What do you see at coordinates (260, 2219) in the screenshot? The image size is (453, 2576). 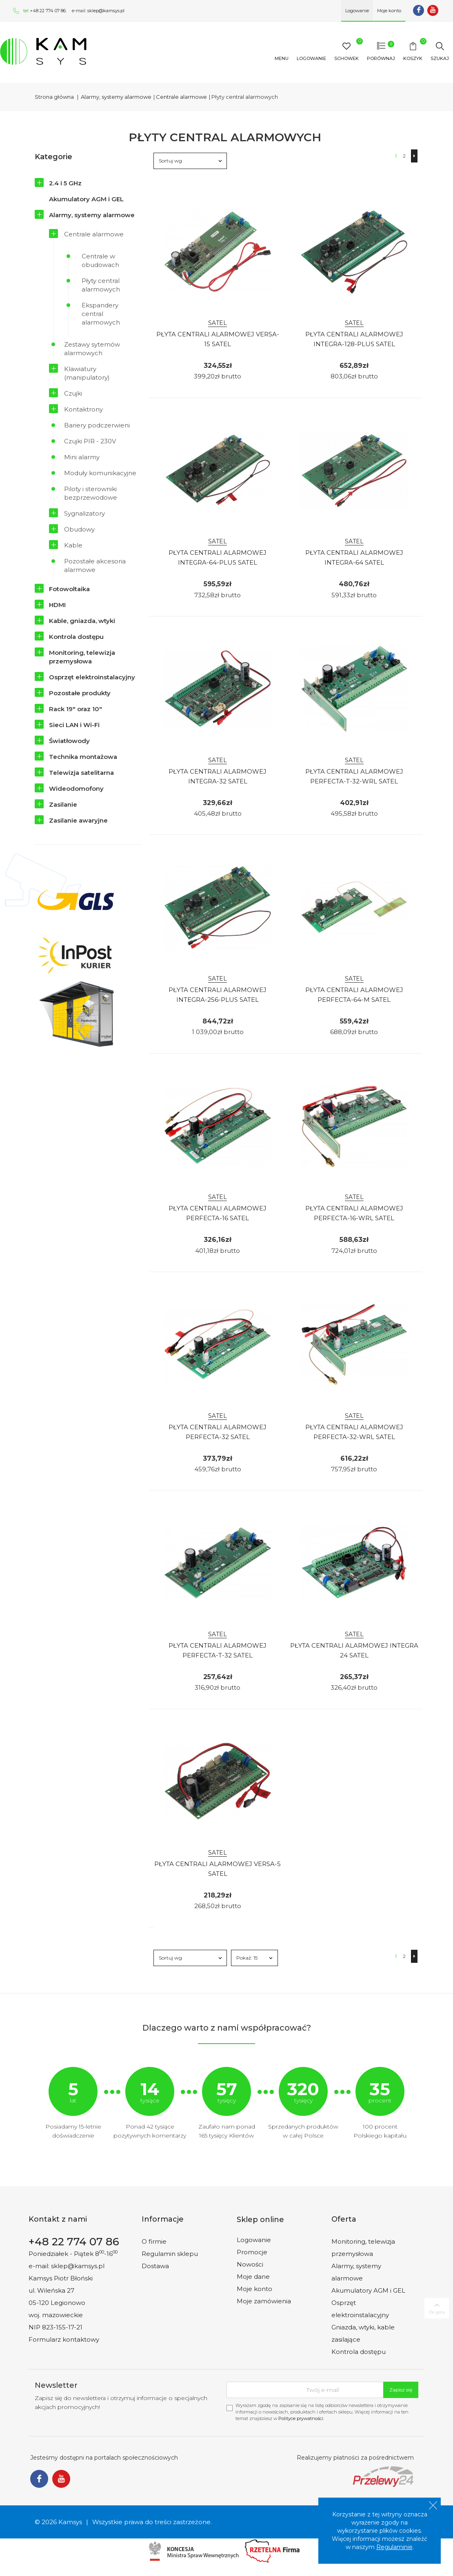 I see `Sklep online` at bounding box center [260, 2219].